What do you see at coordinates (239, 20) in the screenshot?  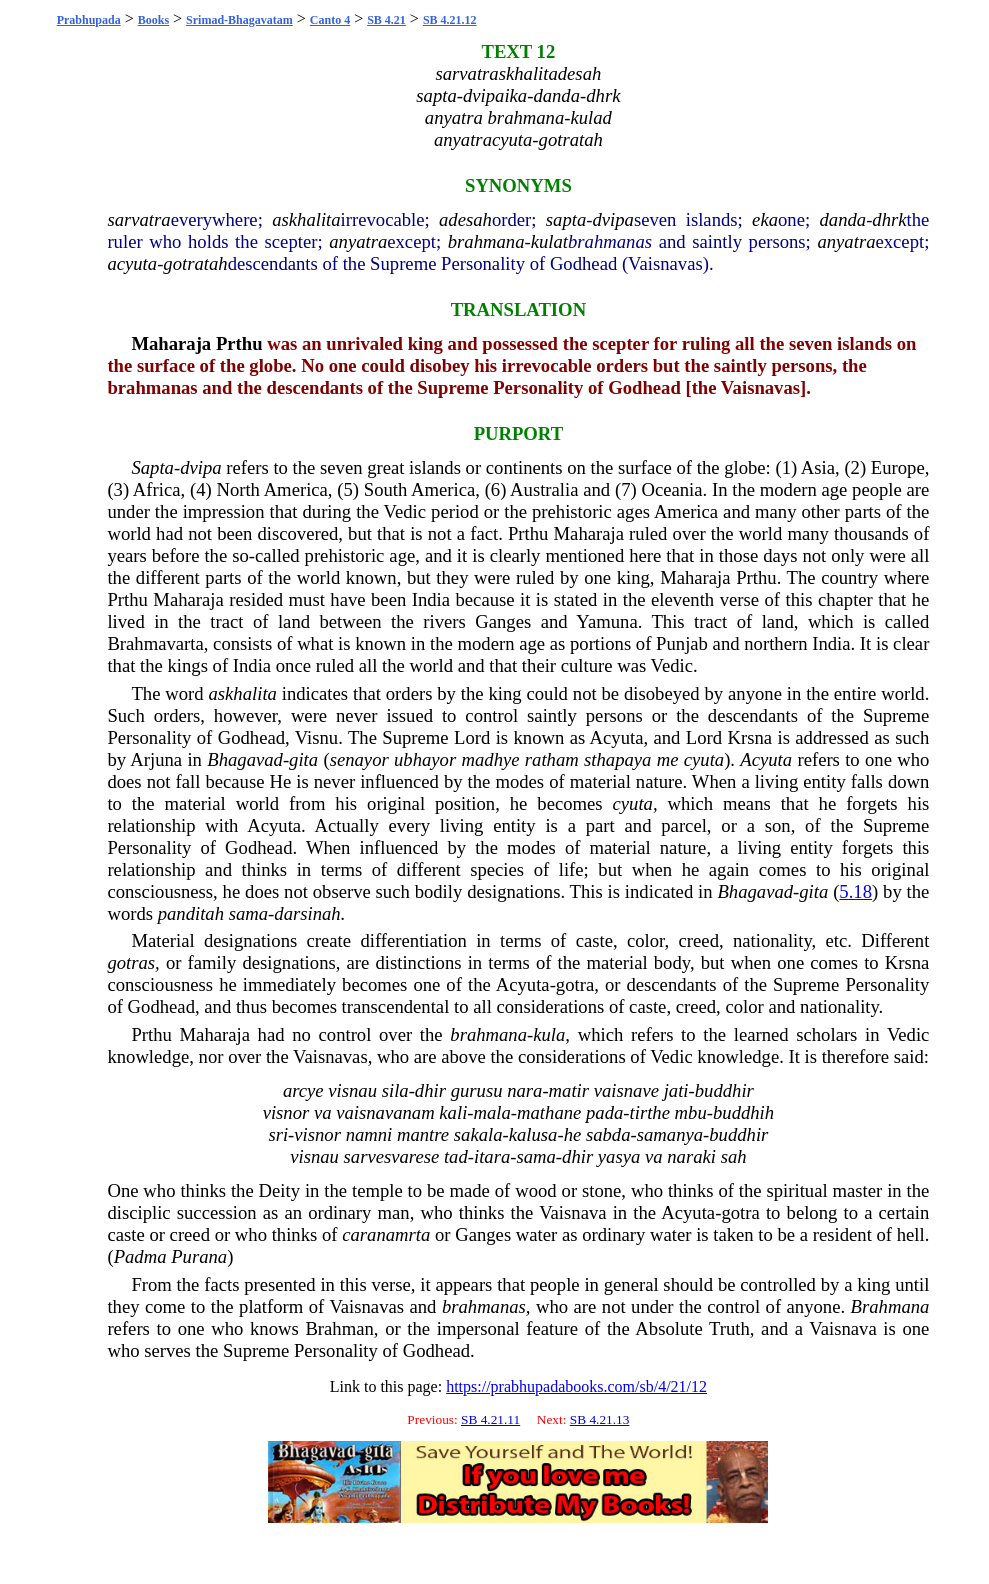 I see `Srimad-Bhagavatam` at bounding box center [239, 20].